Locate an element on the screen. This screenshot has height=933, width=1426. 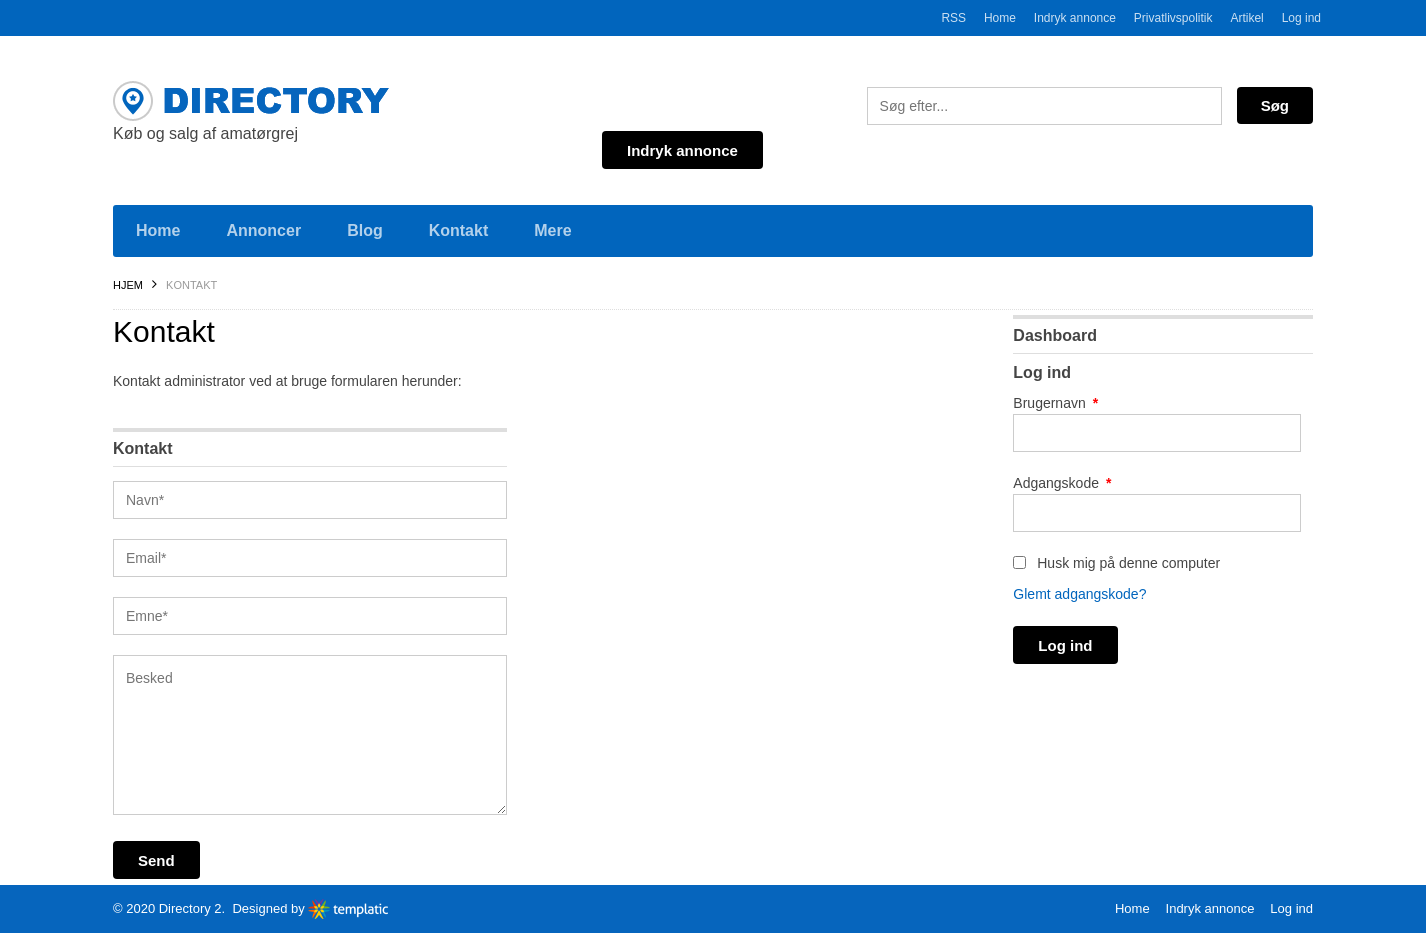
Home is located at coordinates (1000, 18).